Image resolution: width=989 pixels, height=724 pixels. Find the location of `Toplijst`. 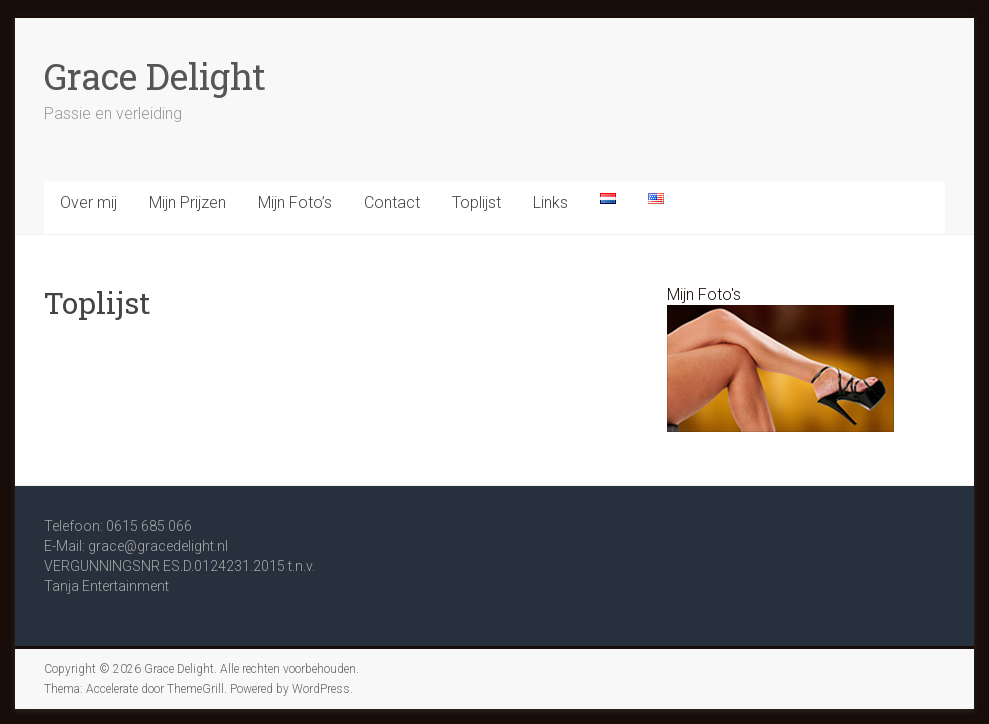

Toplijst is located at coordinates (476, 202).